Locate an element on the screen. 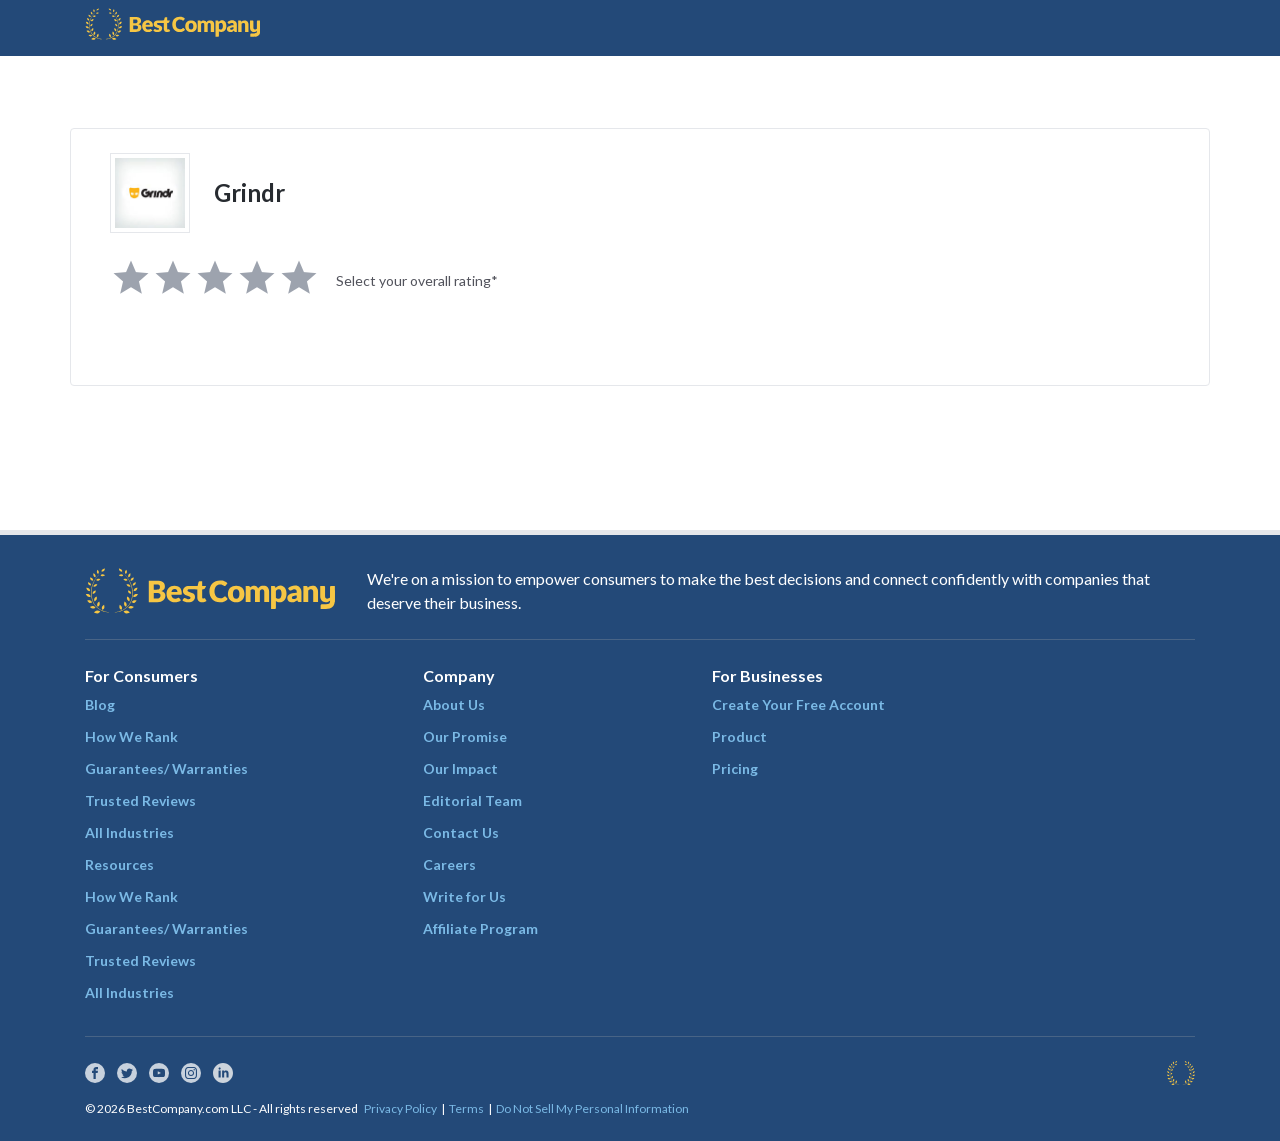 The image size is (1280, 1141). Privacy Policy is located at coordinates (400, 1108).